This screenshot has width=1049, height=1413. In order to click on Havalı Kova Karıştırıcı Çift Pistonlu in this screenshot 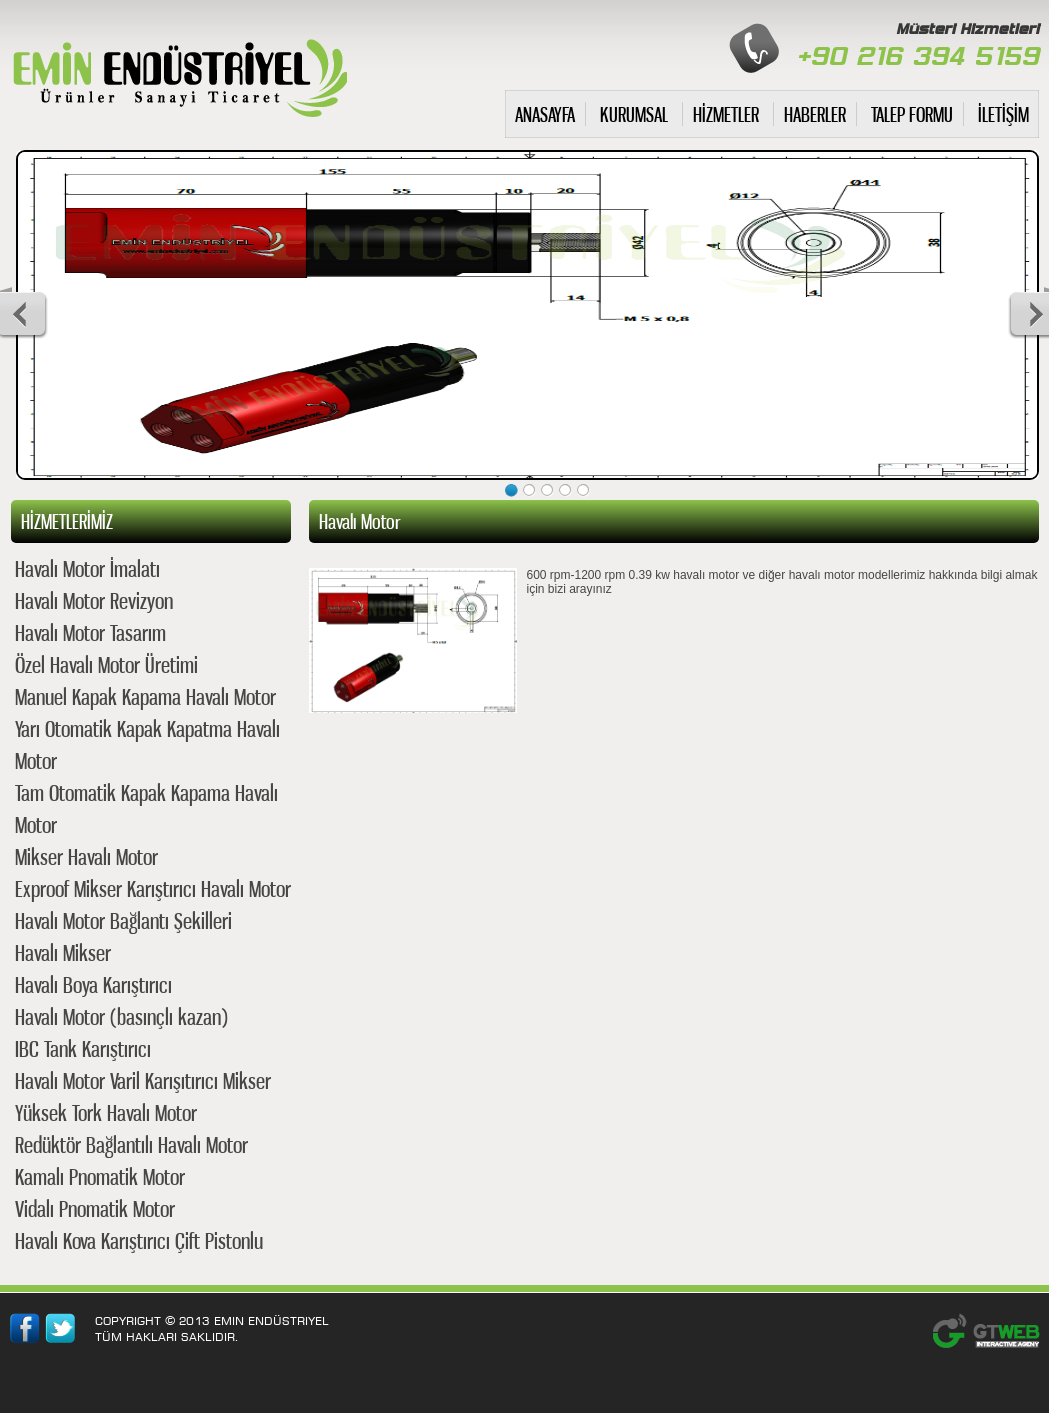, I will do `click(139, 1240)`.